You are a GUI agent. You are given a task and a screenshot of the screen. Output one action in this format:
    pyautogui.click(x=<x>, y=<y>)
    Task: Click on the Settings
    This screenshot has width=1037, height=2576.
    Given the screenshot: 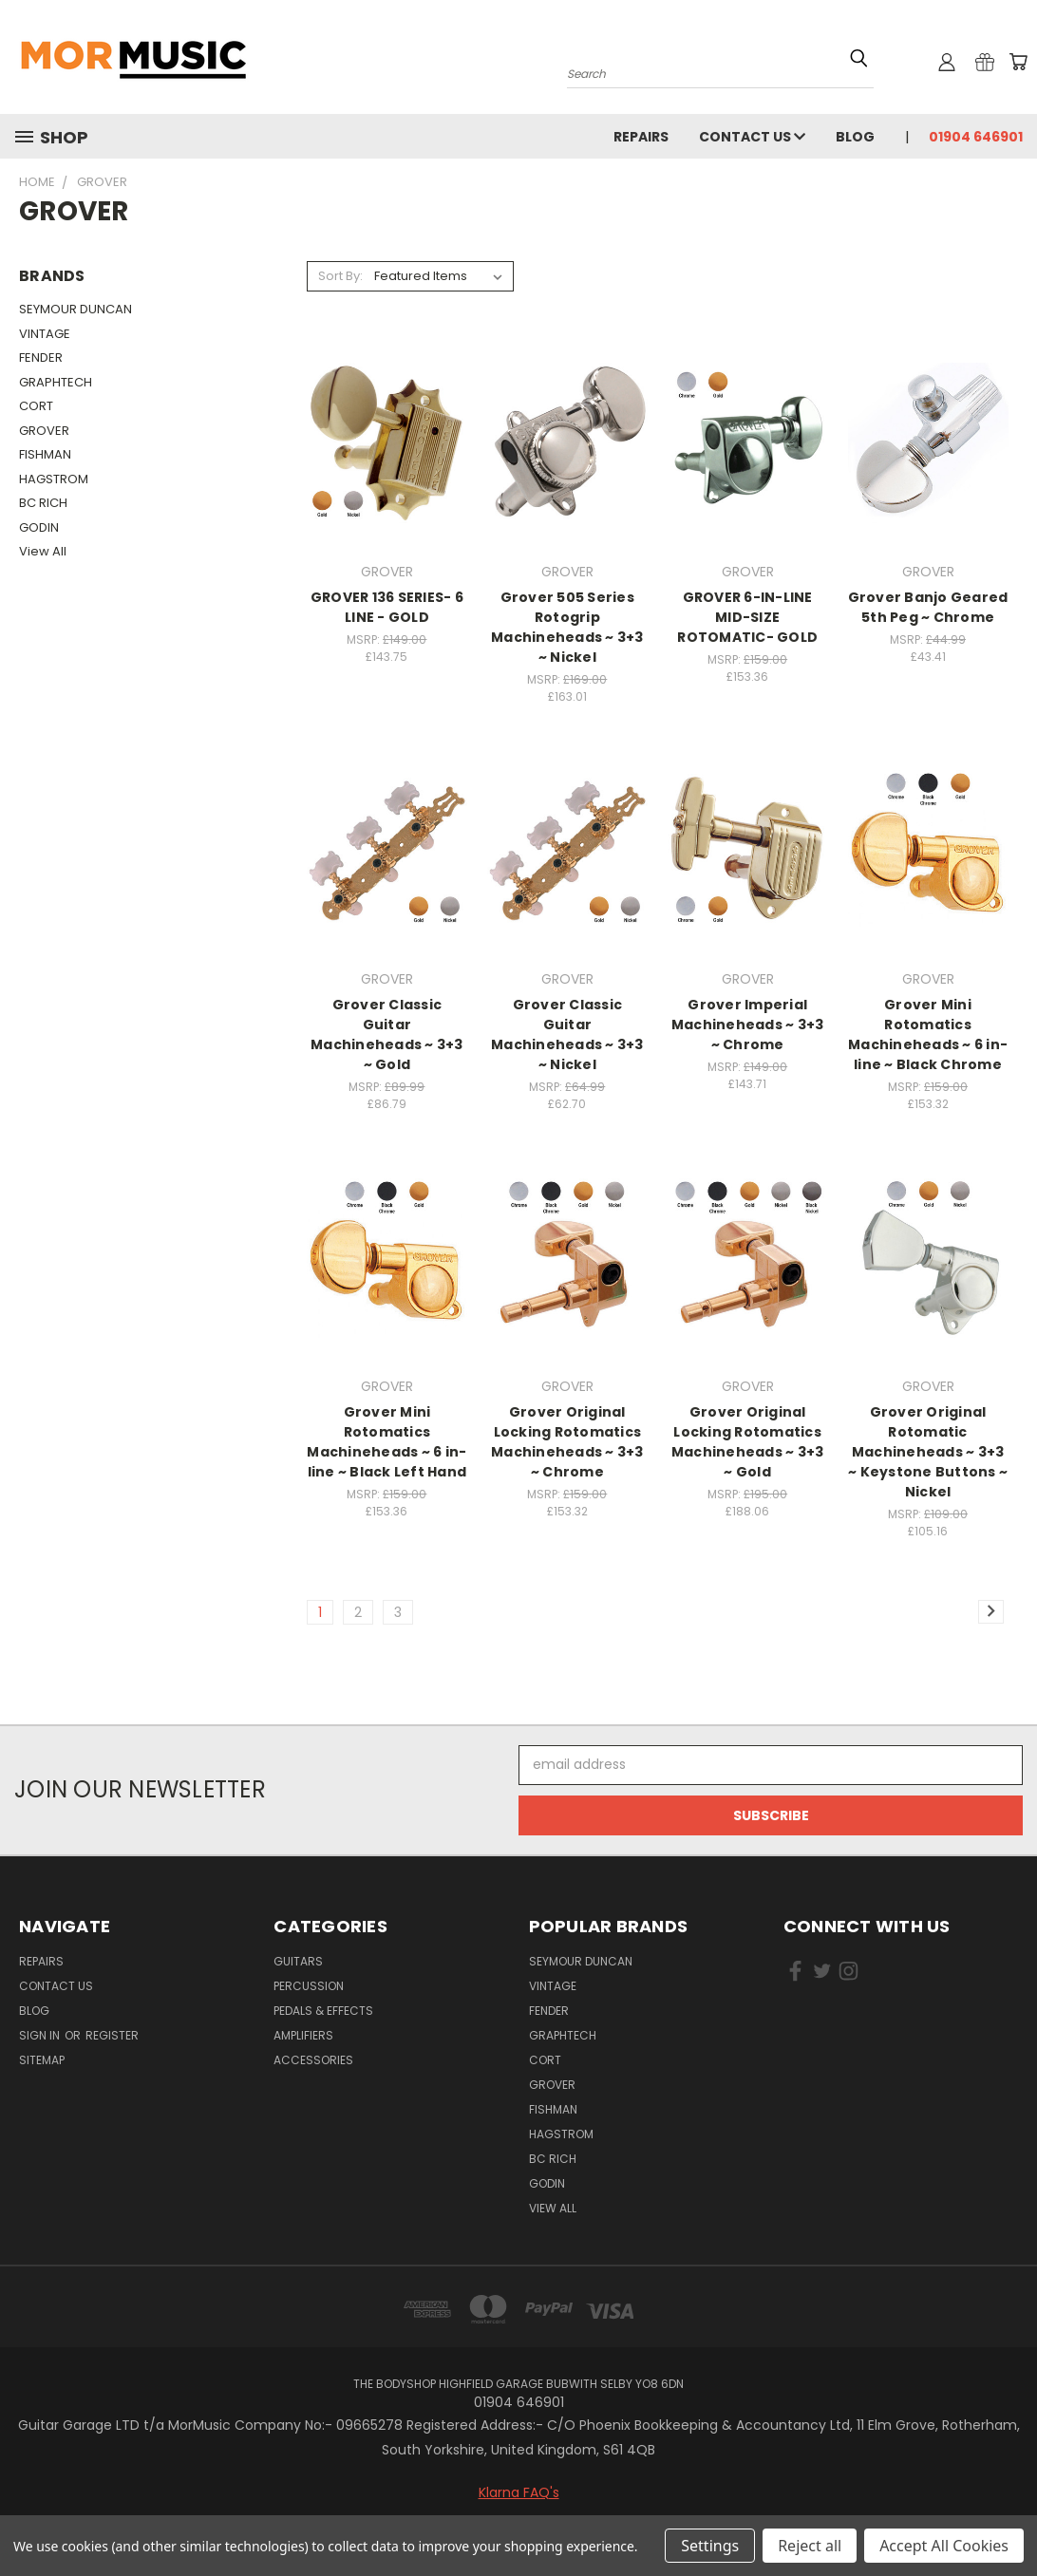 What is the action you would take?
    pyautogui.click(x=710, y=2545)
    